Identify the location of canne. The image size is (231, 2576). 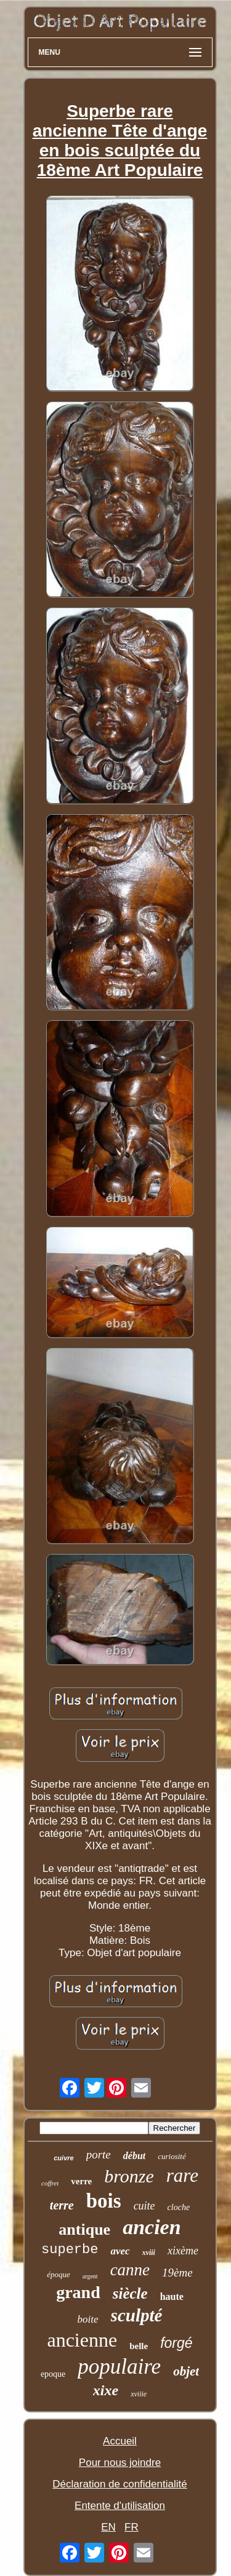
(130, 2270).